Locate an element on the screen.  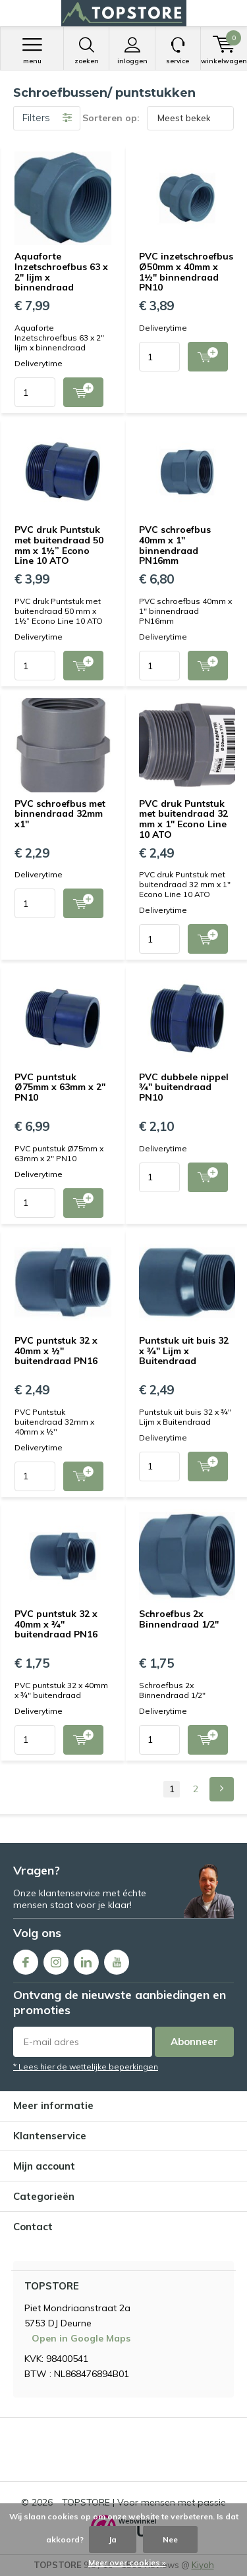
PVC inzetschroefbus Ø50mm x 40mm x 1½" binnendraad PN10 is located at coordinates (186, 271).